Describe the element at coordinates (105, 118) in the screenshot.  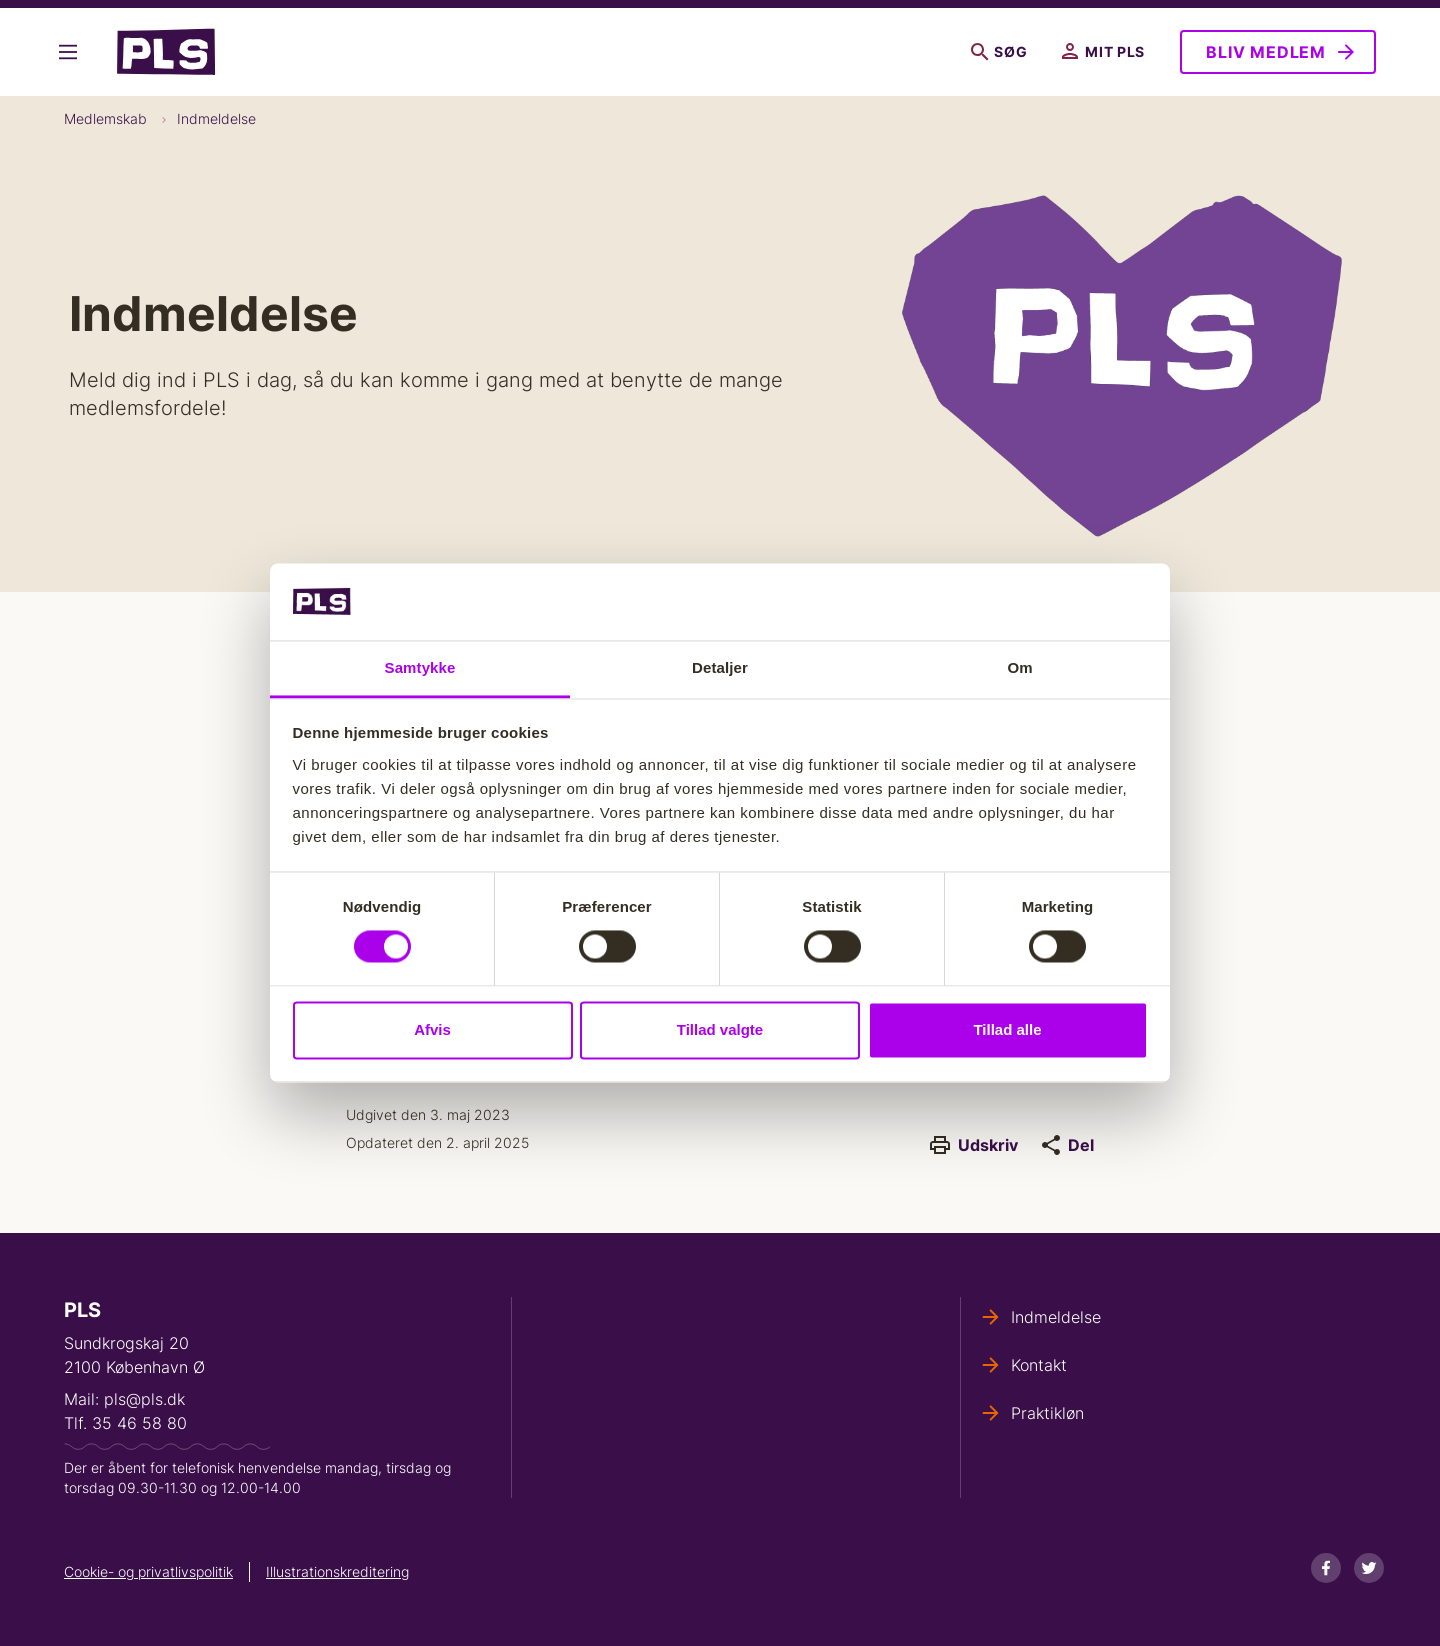
I see `Medlemskab` at that location.